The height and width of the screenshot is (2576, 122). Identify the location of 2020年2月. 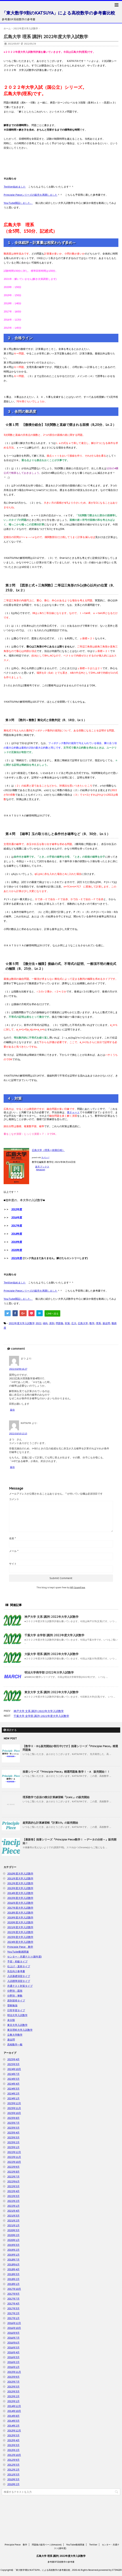
(13, 2235).